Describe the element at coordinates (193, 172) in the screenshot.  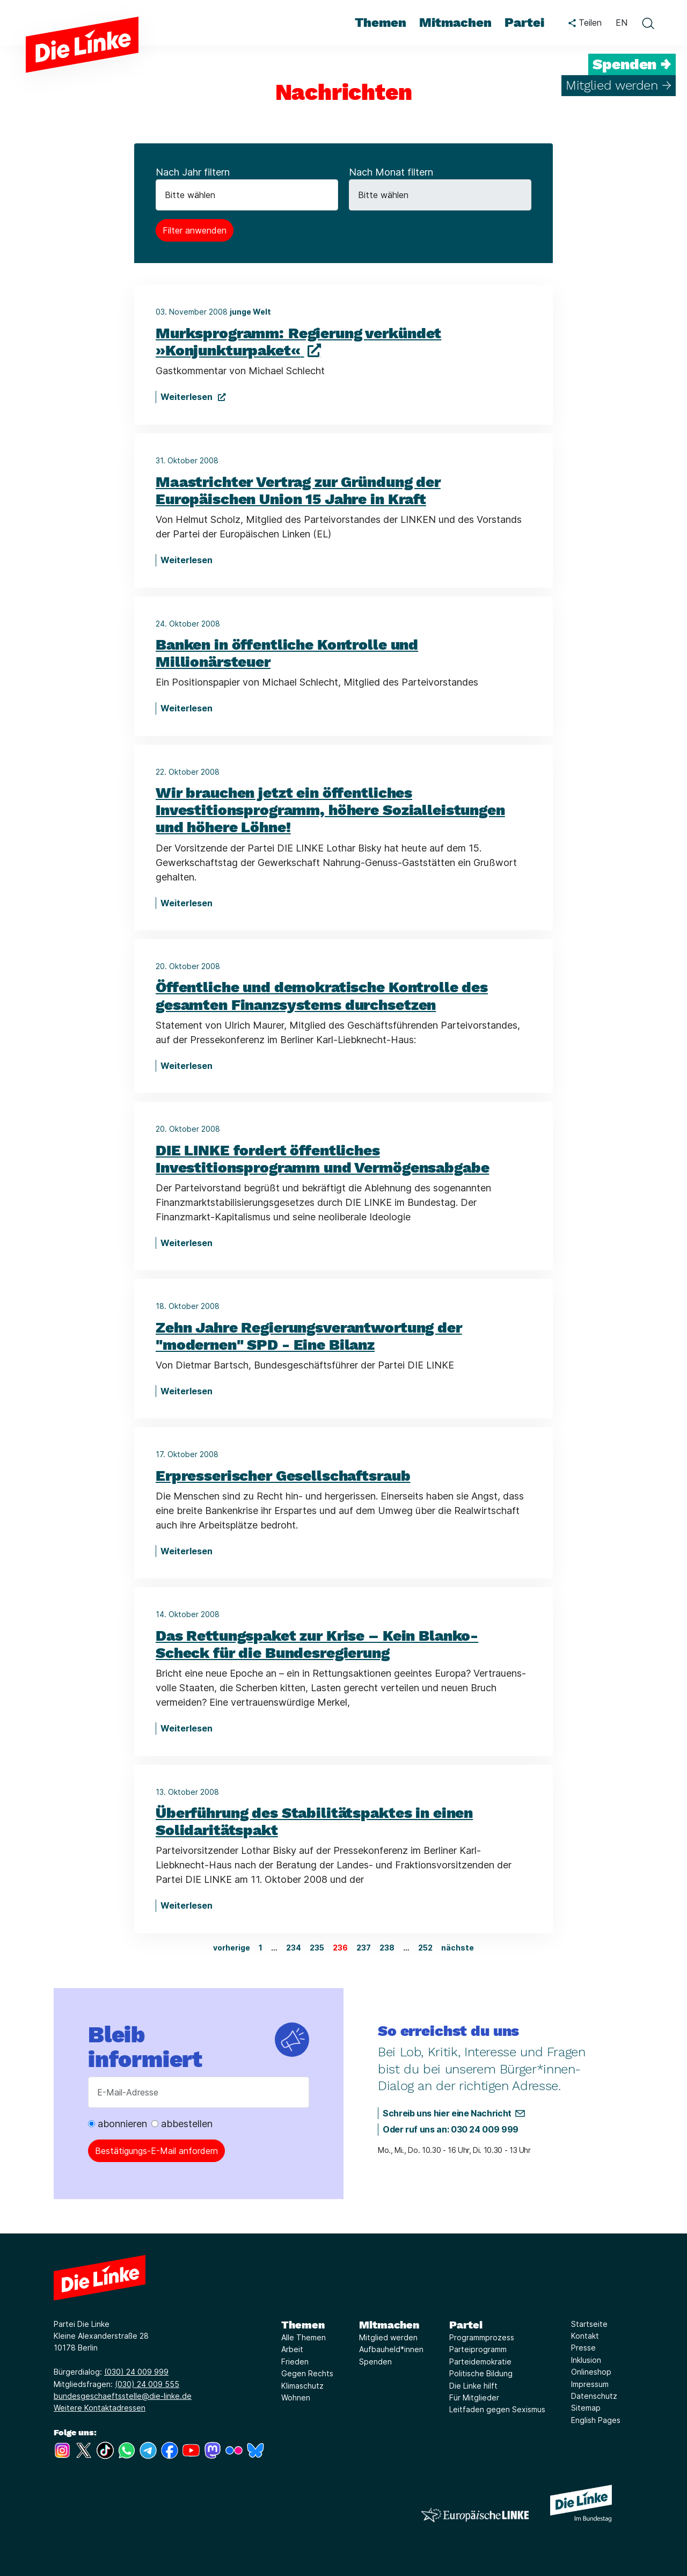
I see `Nach Jahr filtern` at that location.